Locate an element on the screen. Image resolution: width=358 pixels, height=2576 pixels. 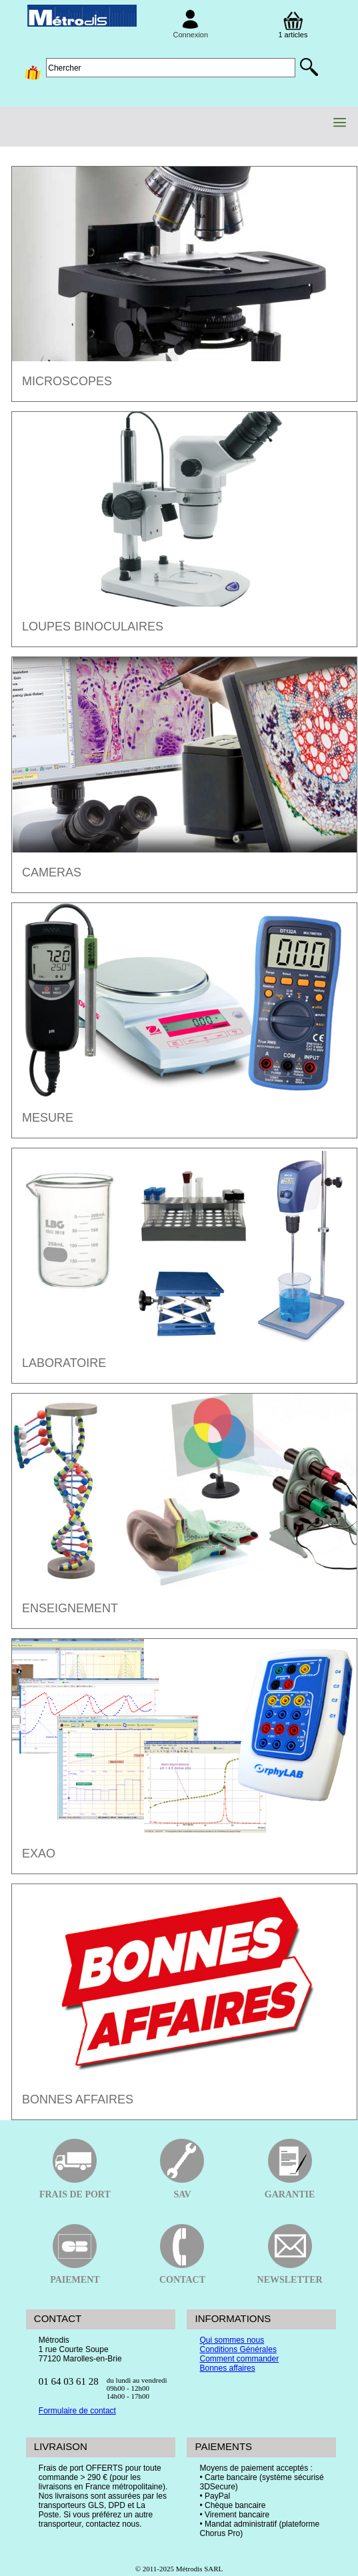
Comment commander is located at coordinates (239, 2358).